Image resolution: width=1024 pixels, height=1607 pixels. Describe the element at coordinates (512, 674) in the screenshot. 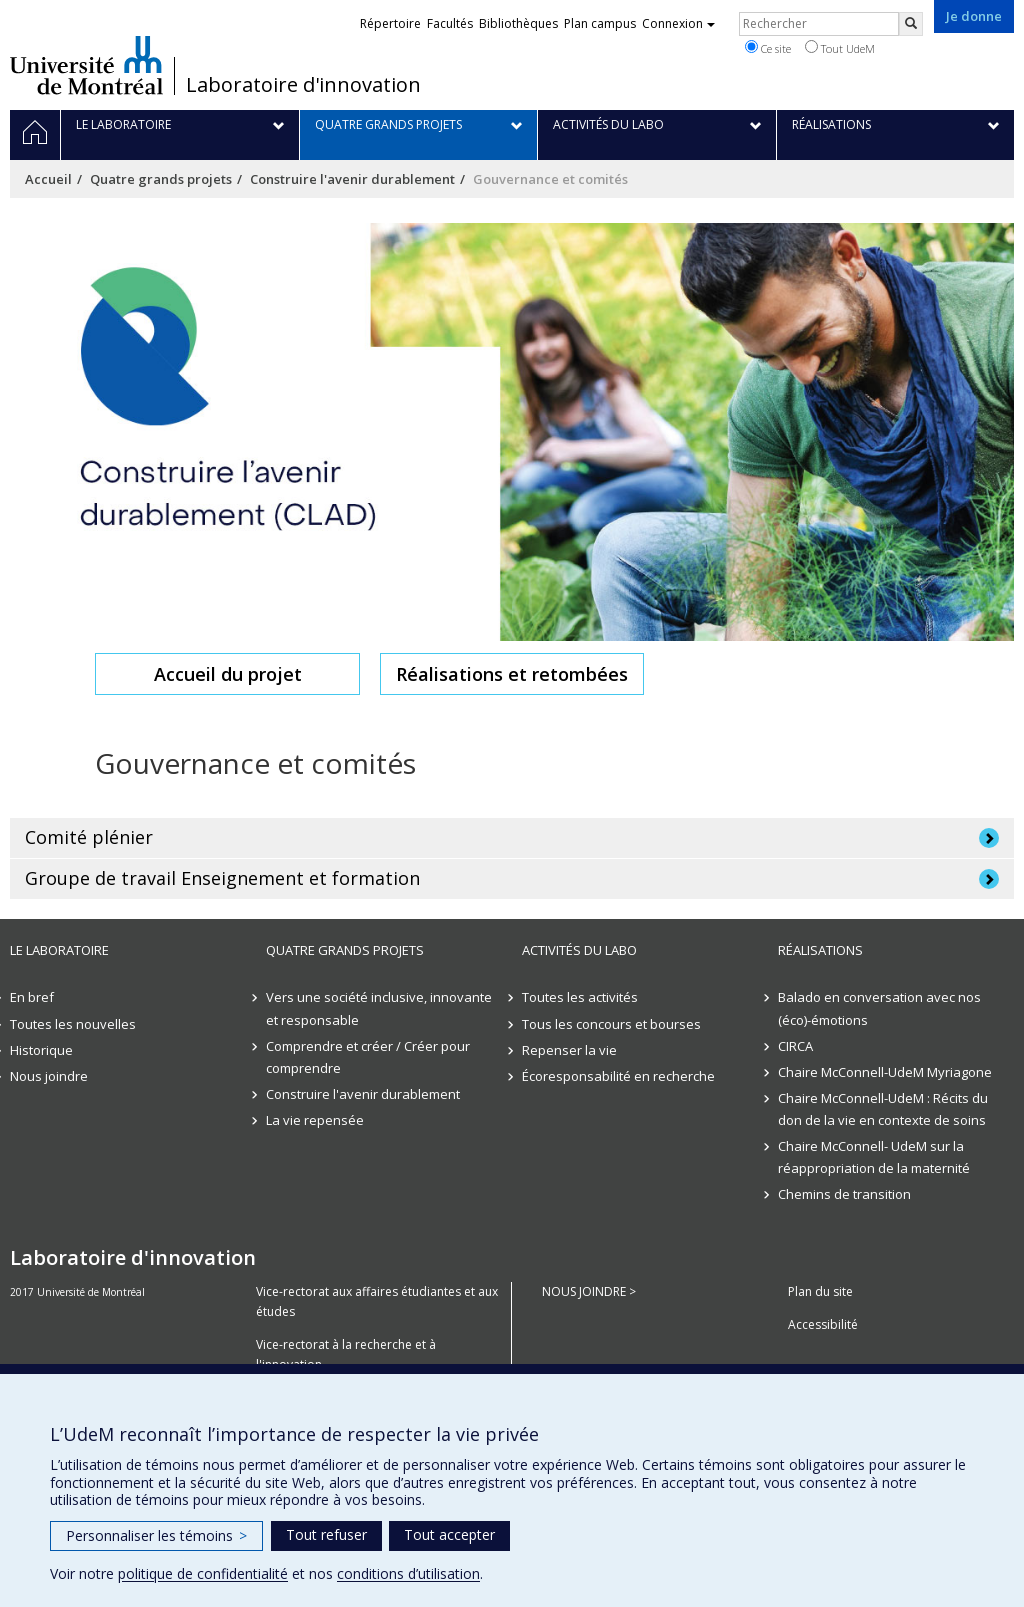

I see `Réalisations et retombées` at that location.